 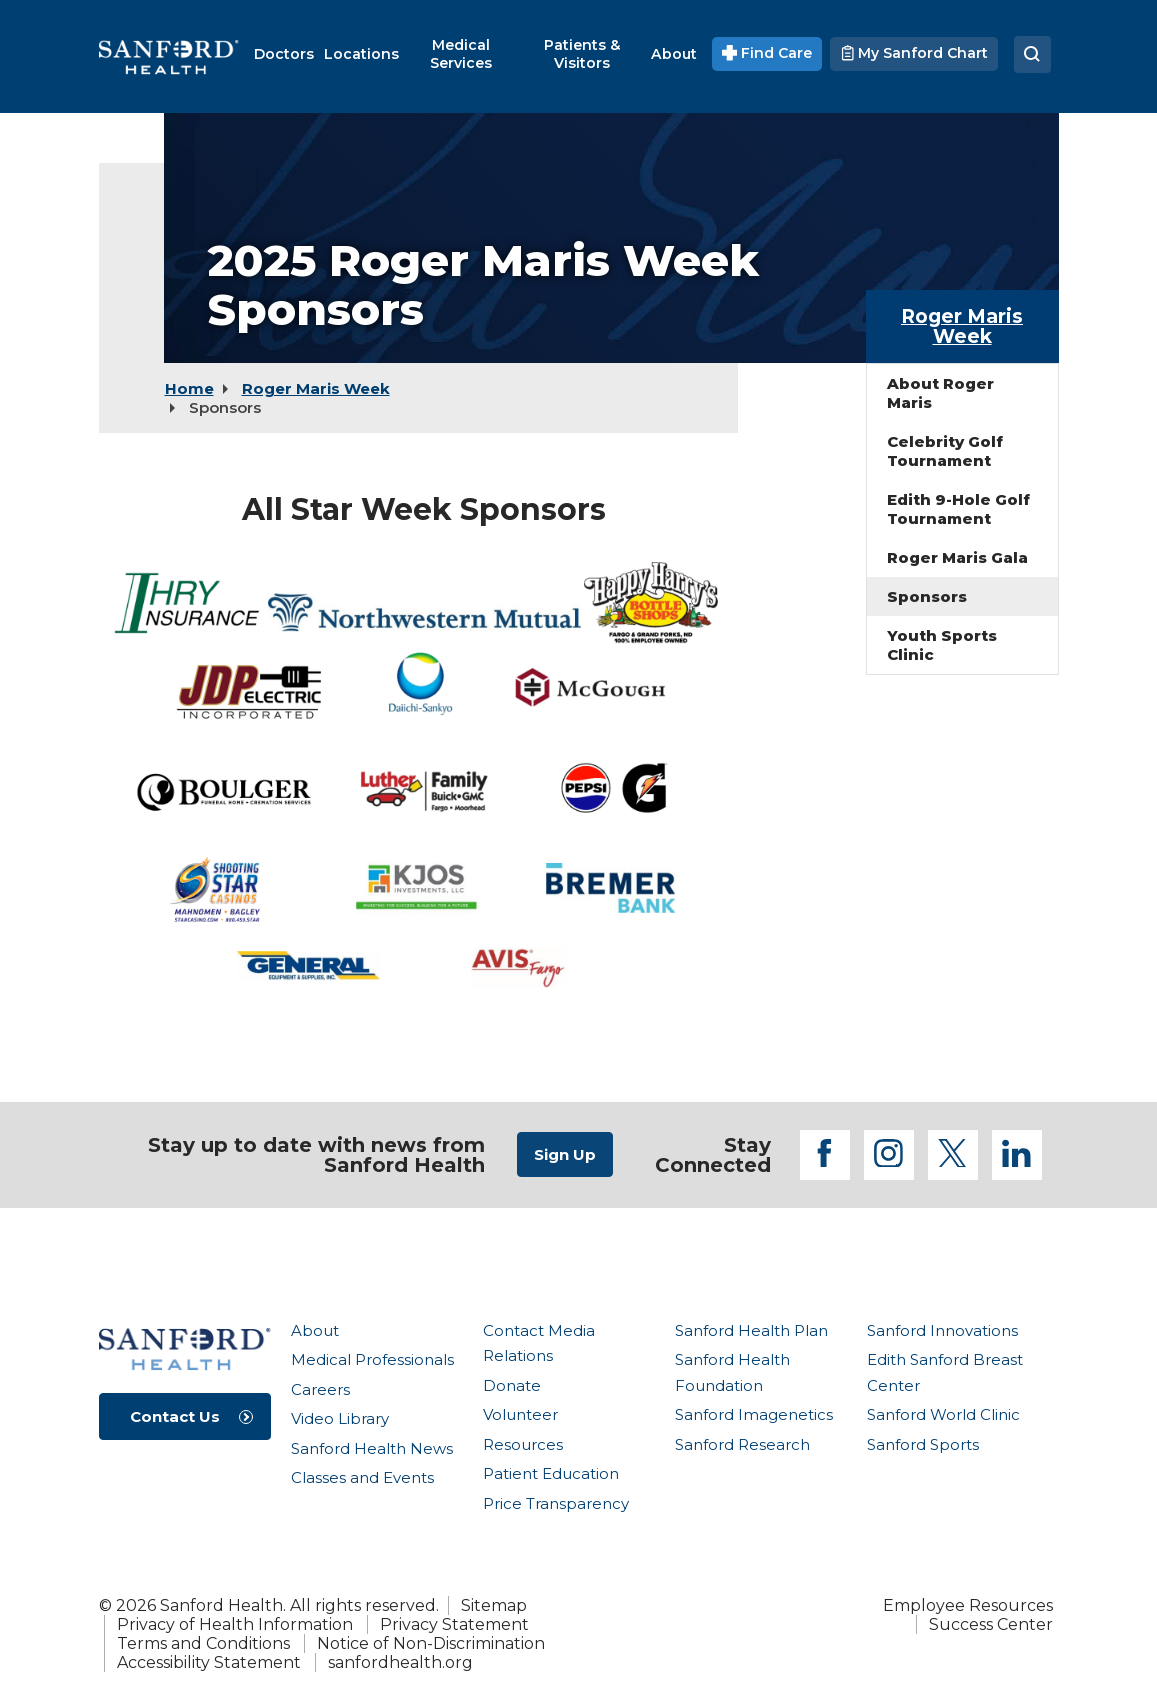 I want to click on Donate, so click(x=512, y=1385).